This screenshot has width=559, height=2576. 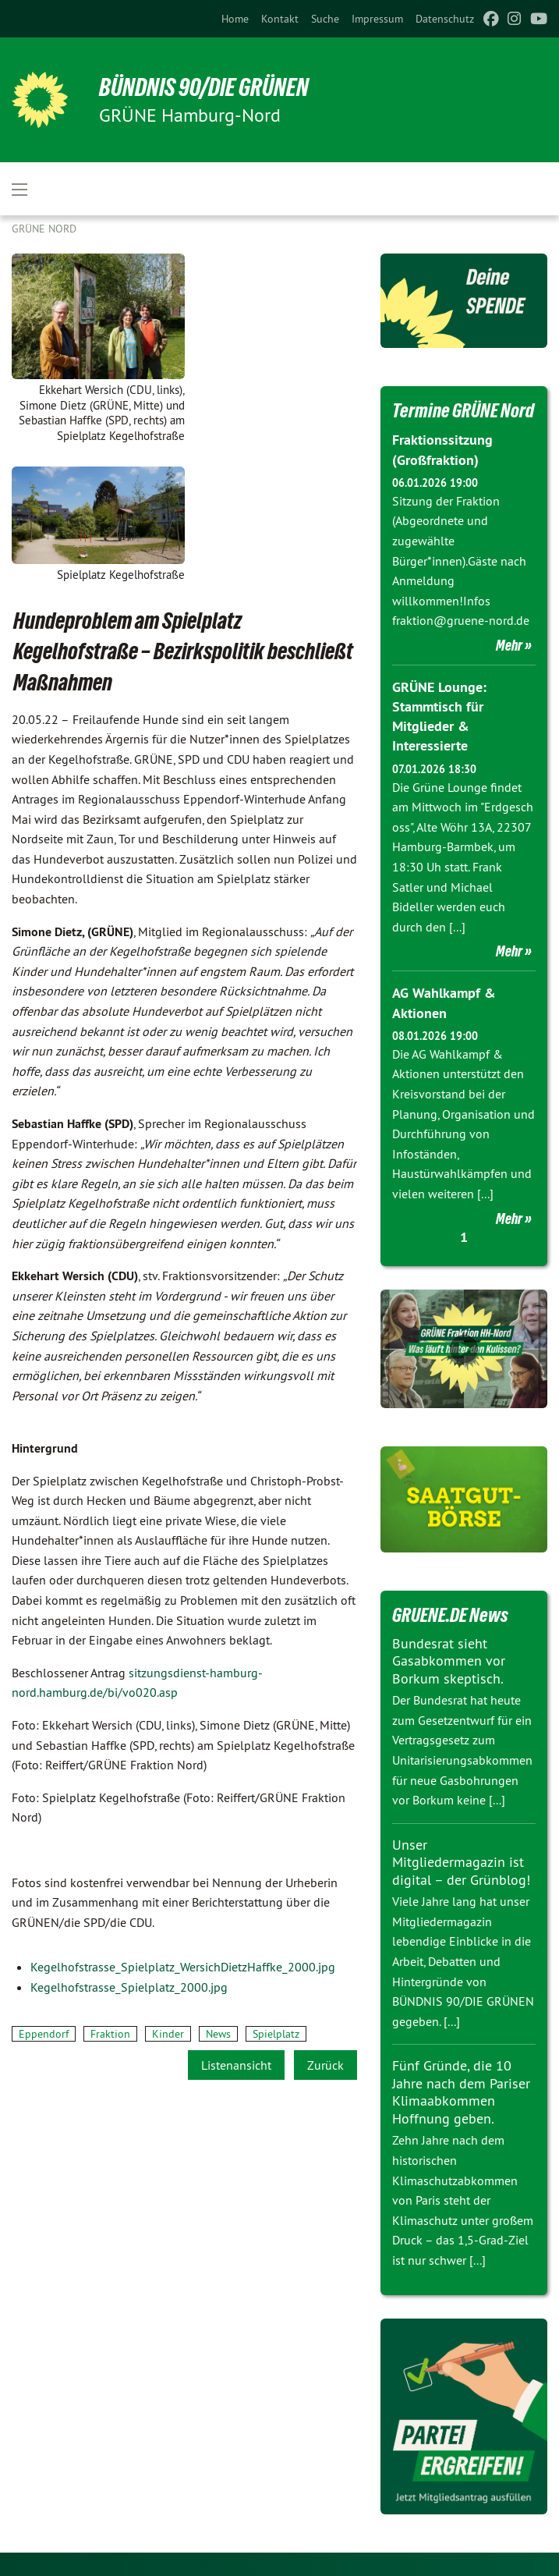 I want to click on Kontakt, so click(x=280, y=19).